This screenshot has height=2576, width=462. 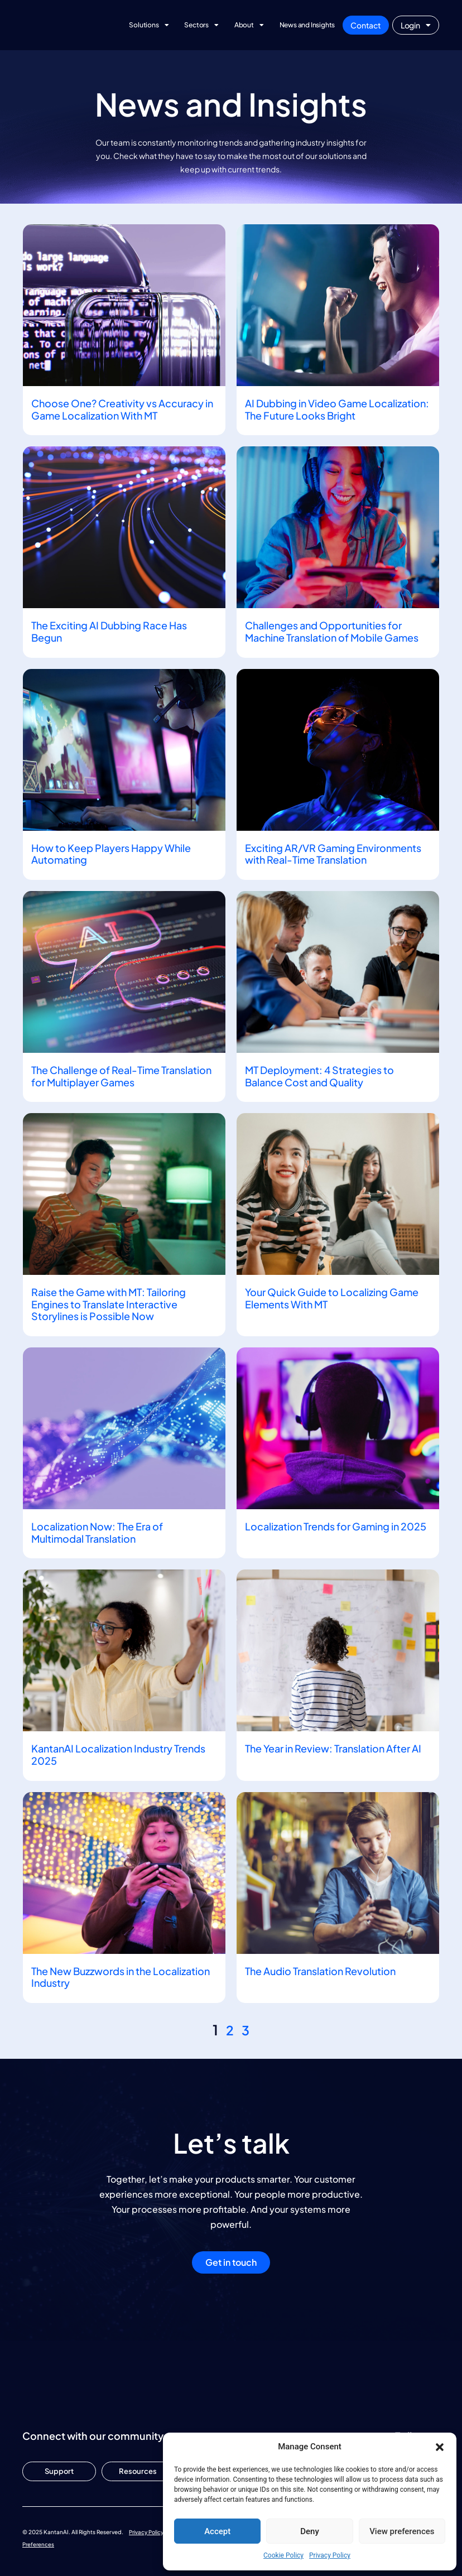 What do you see at coordinates (118, 1754) in the screenshot?
I see `KantanAI Localization Industry Trends 2025` at bounding box center [118, 1754].